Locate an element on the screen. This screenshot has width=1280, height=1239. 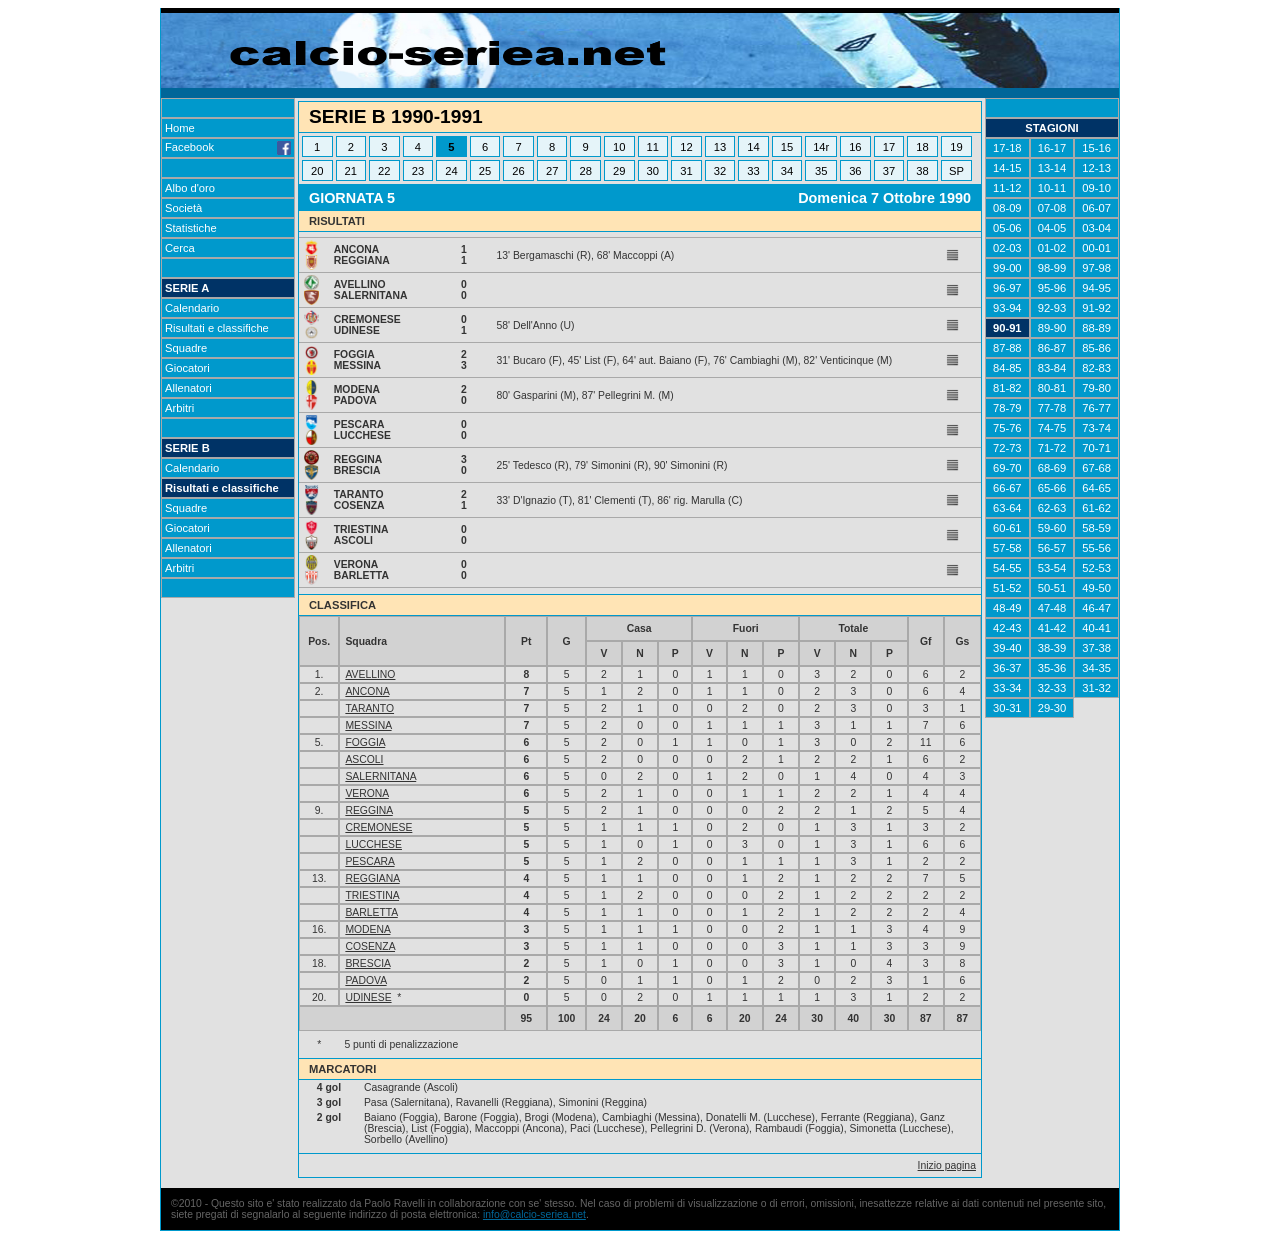
Cerca is located at coordinates (180, 248).